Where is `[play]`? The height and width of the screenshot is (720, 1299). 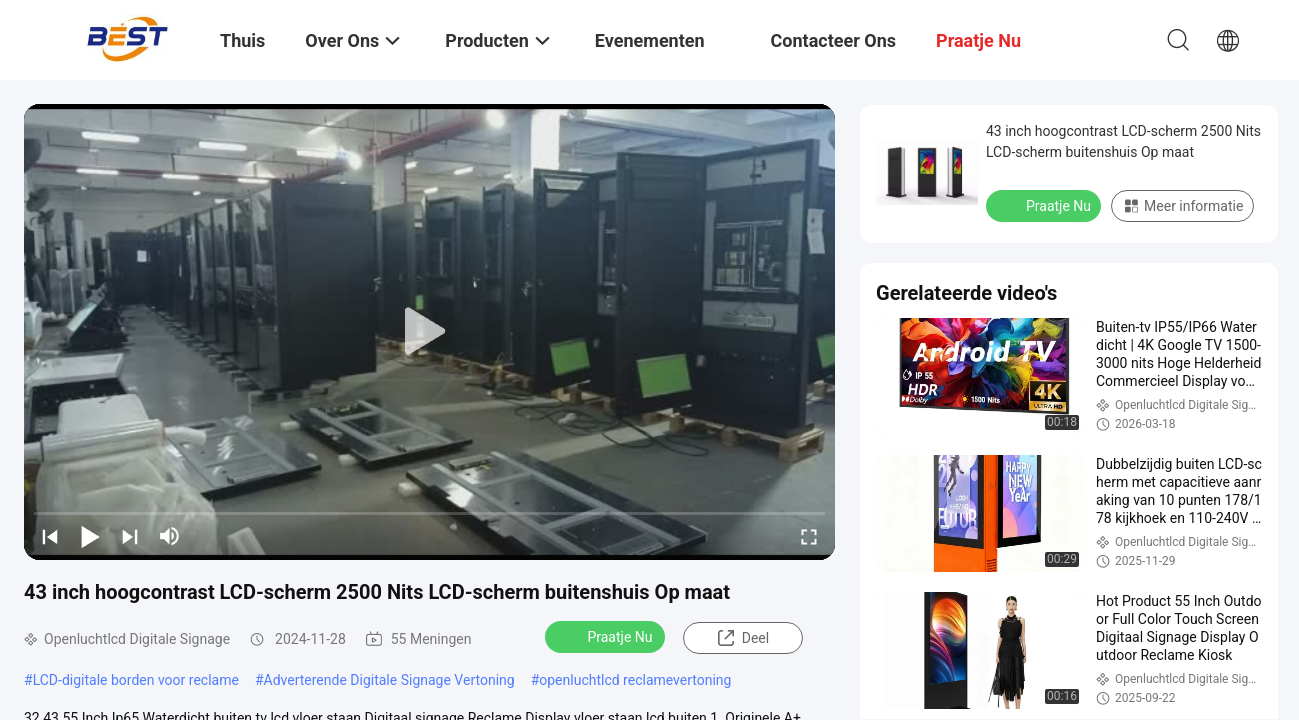
[play] is located at coordinates (430, 332).